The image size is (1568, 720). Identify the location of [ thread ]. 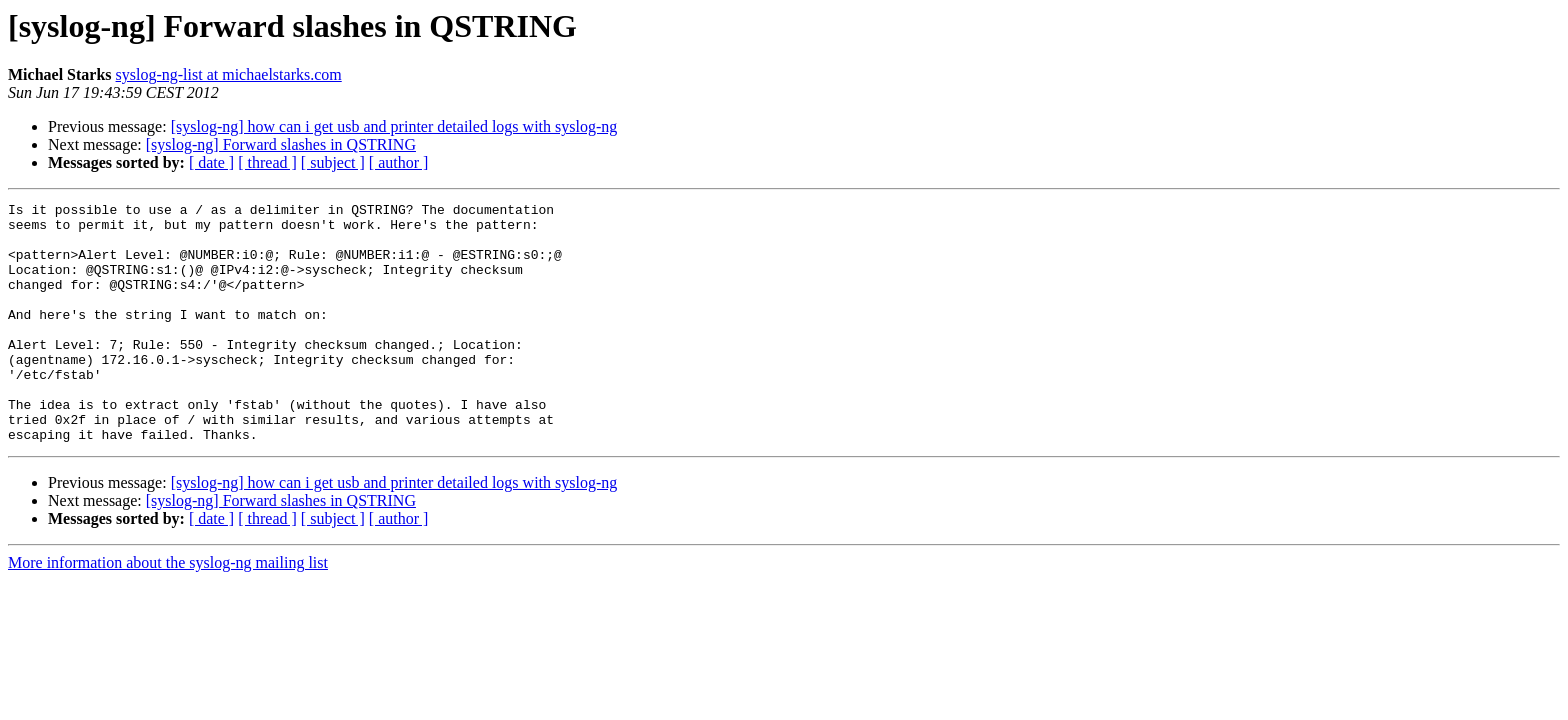
(267, 162).